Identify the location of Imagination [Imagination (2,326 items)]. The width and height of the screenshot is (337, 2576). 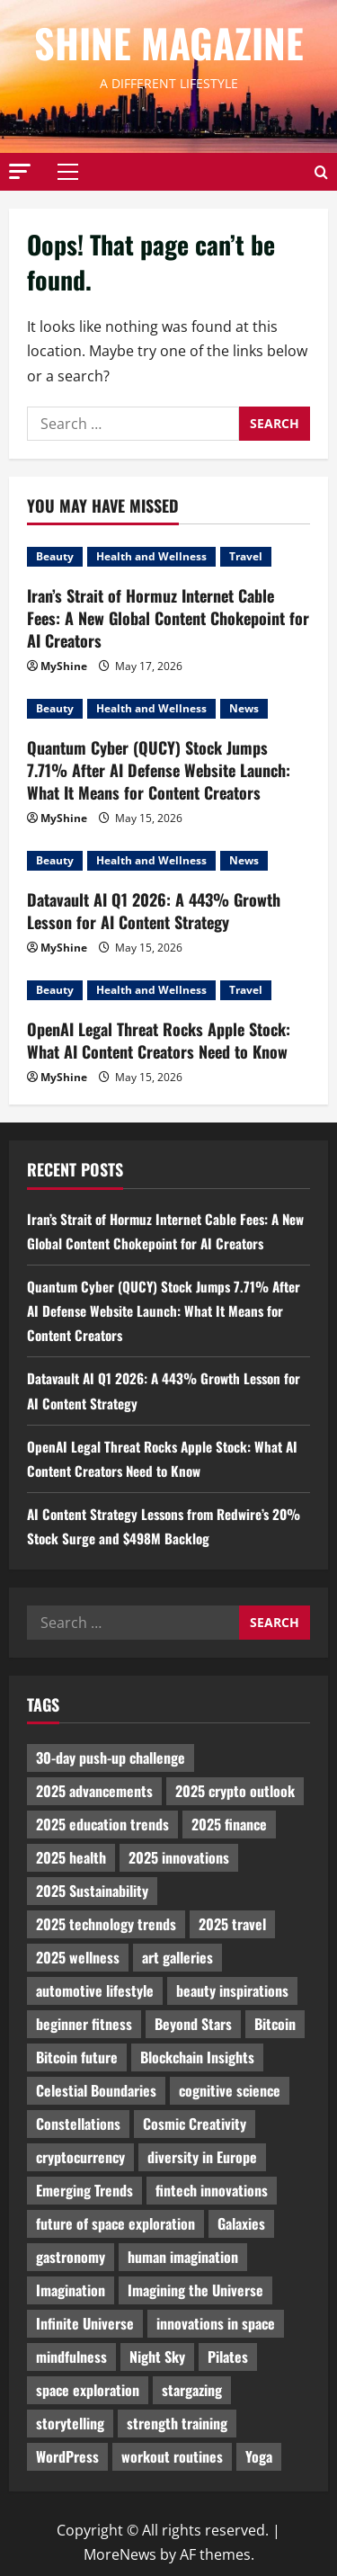
(70, 2290).